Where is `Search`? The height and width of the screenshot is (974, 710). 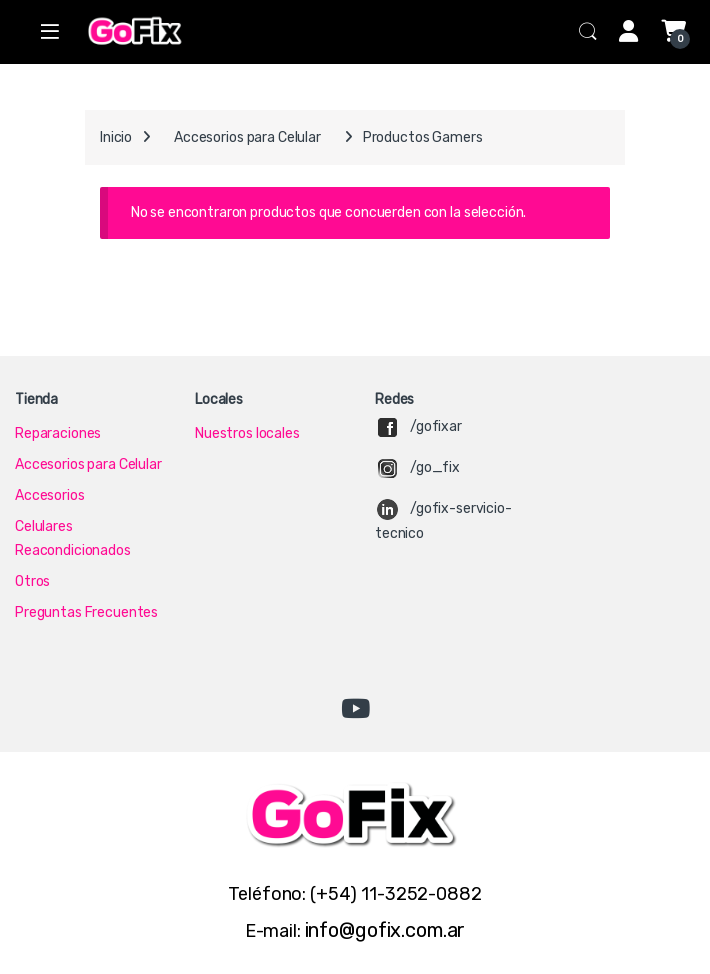
Search is located at coordinates (588, 32).